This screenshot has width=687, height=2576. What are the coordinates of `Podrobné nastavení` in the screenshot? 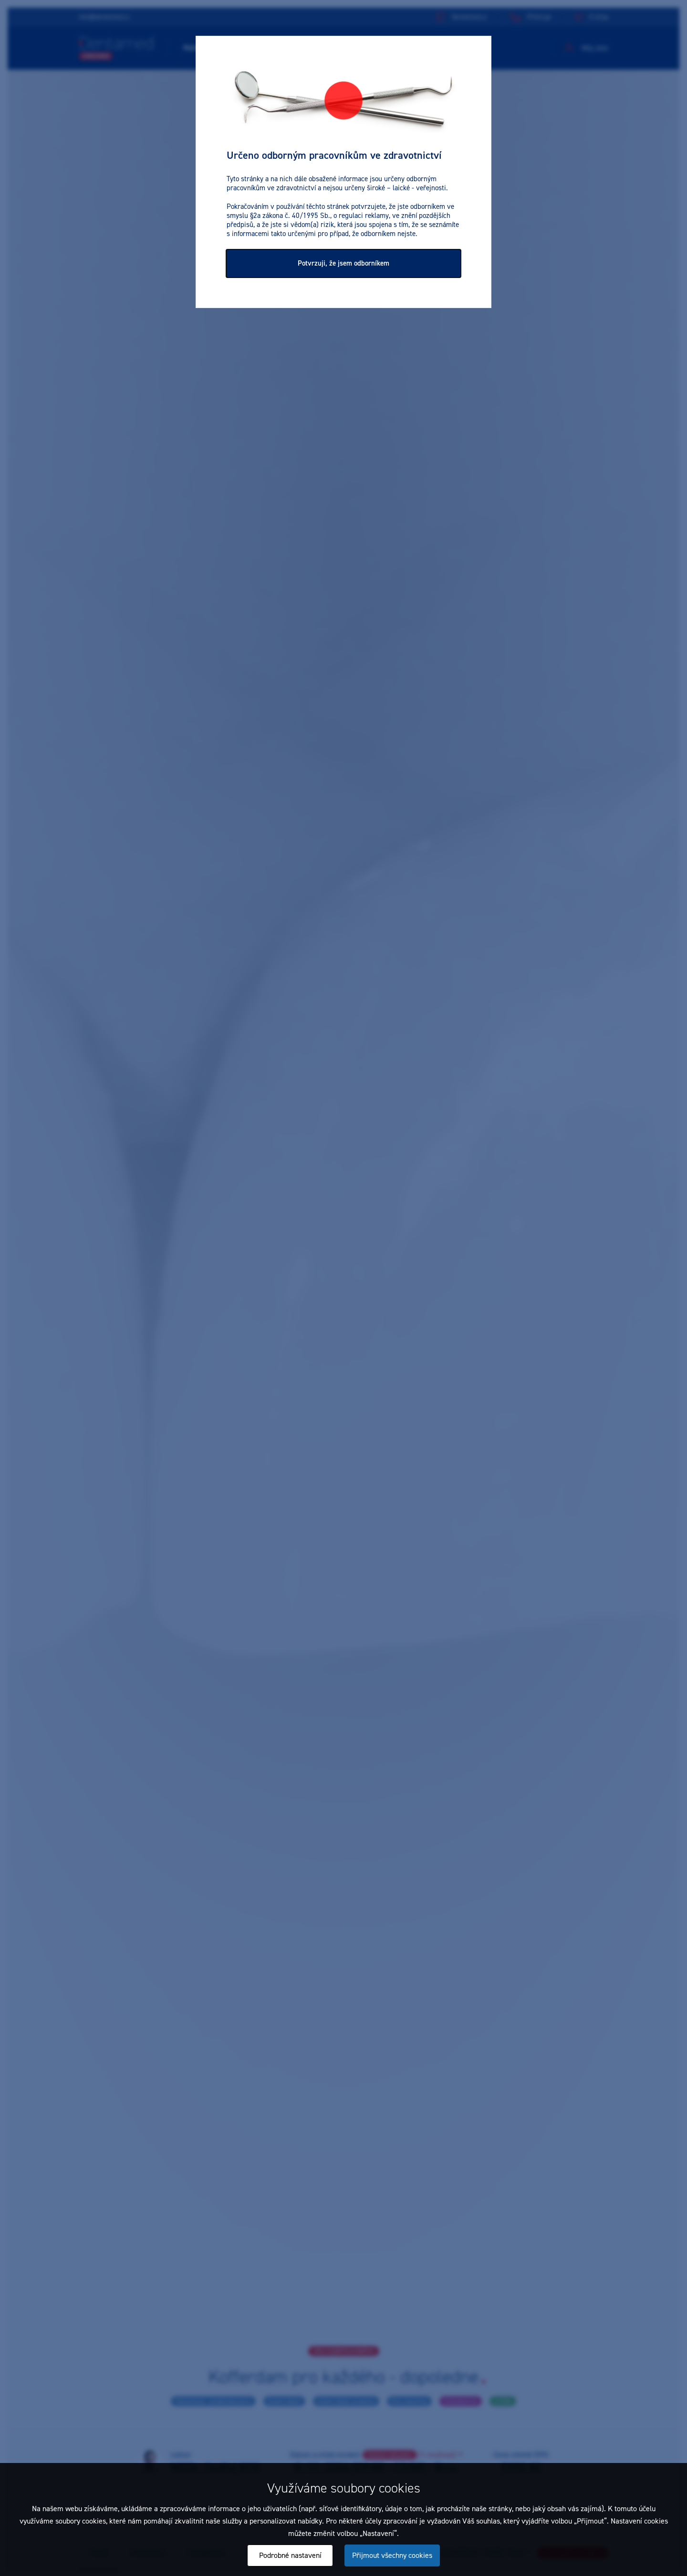 It's located at (290, 2555).